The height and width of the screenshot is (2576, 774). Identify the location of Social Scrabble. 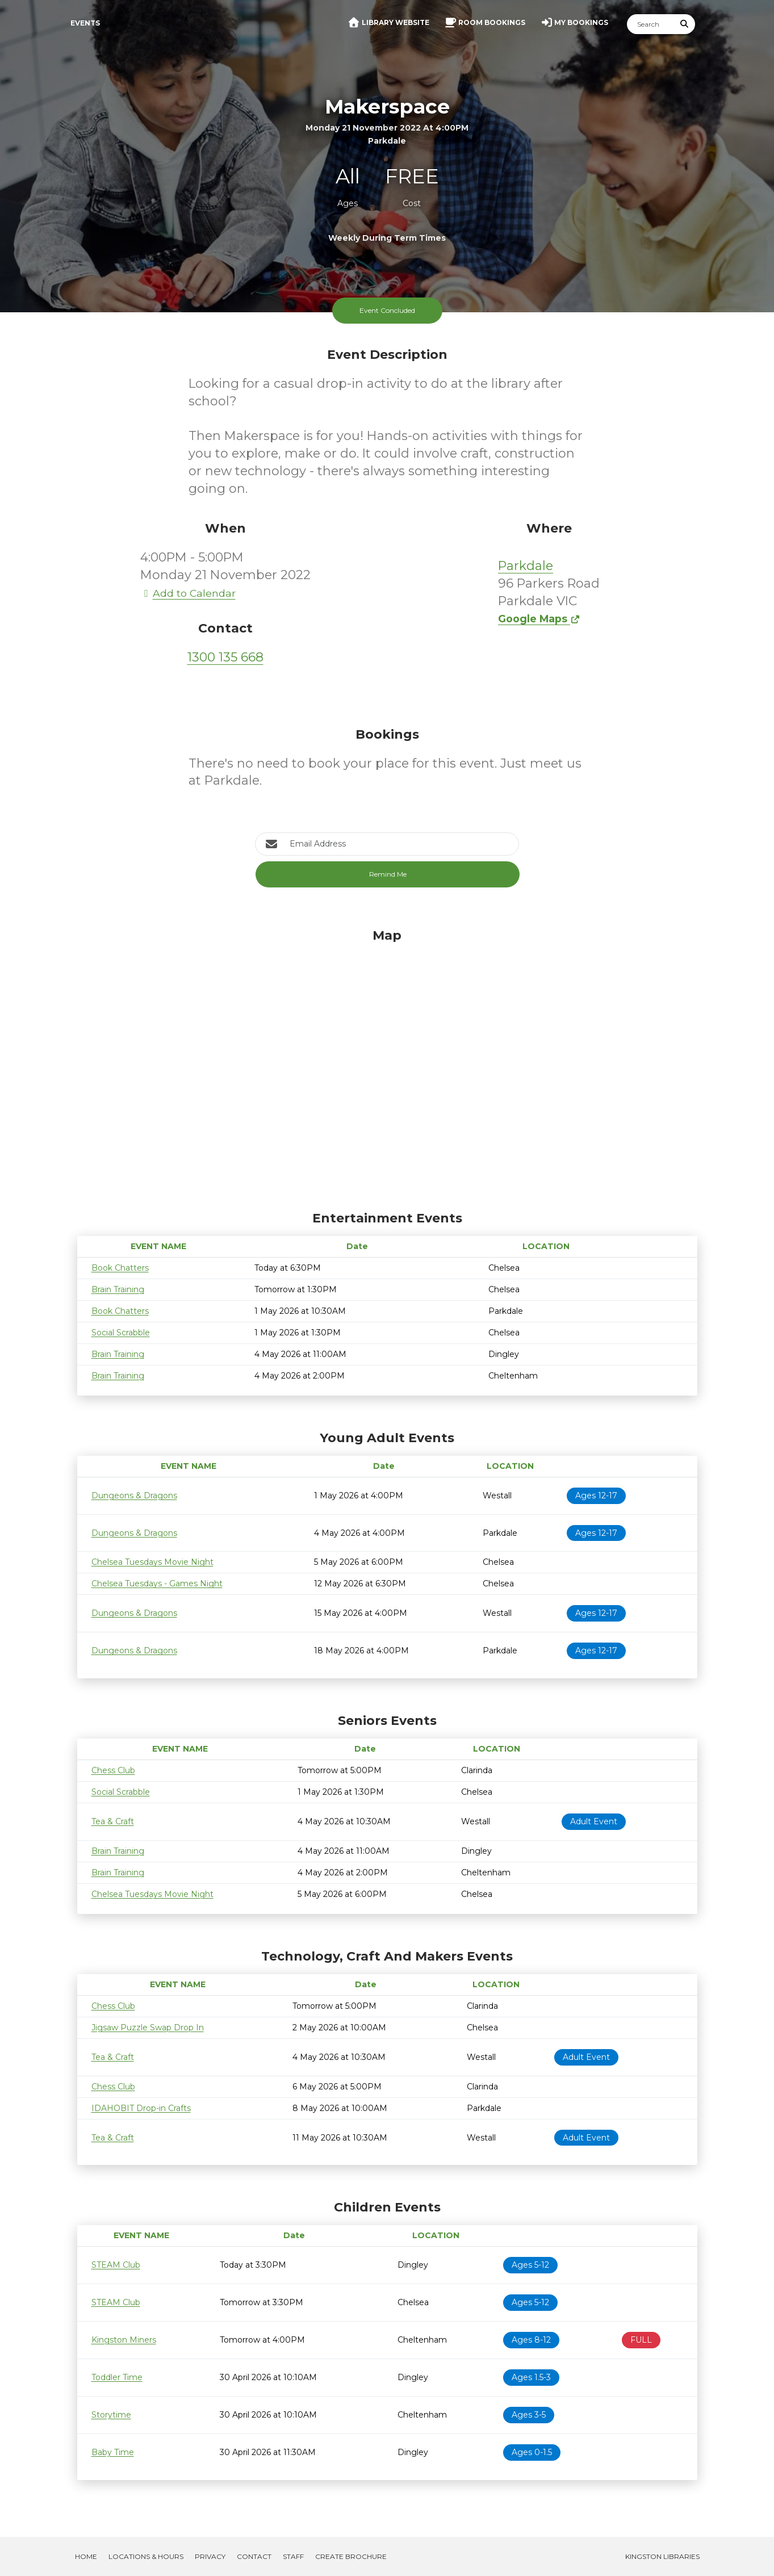
(120, 1332).